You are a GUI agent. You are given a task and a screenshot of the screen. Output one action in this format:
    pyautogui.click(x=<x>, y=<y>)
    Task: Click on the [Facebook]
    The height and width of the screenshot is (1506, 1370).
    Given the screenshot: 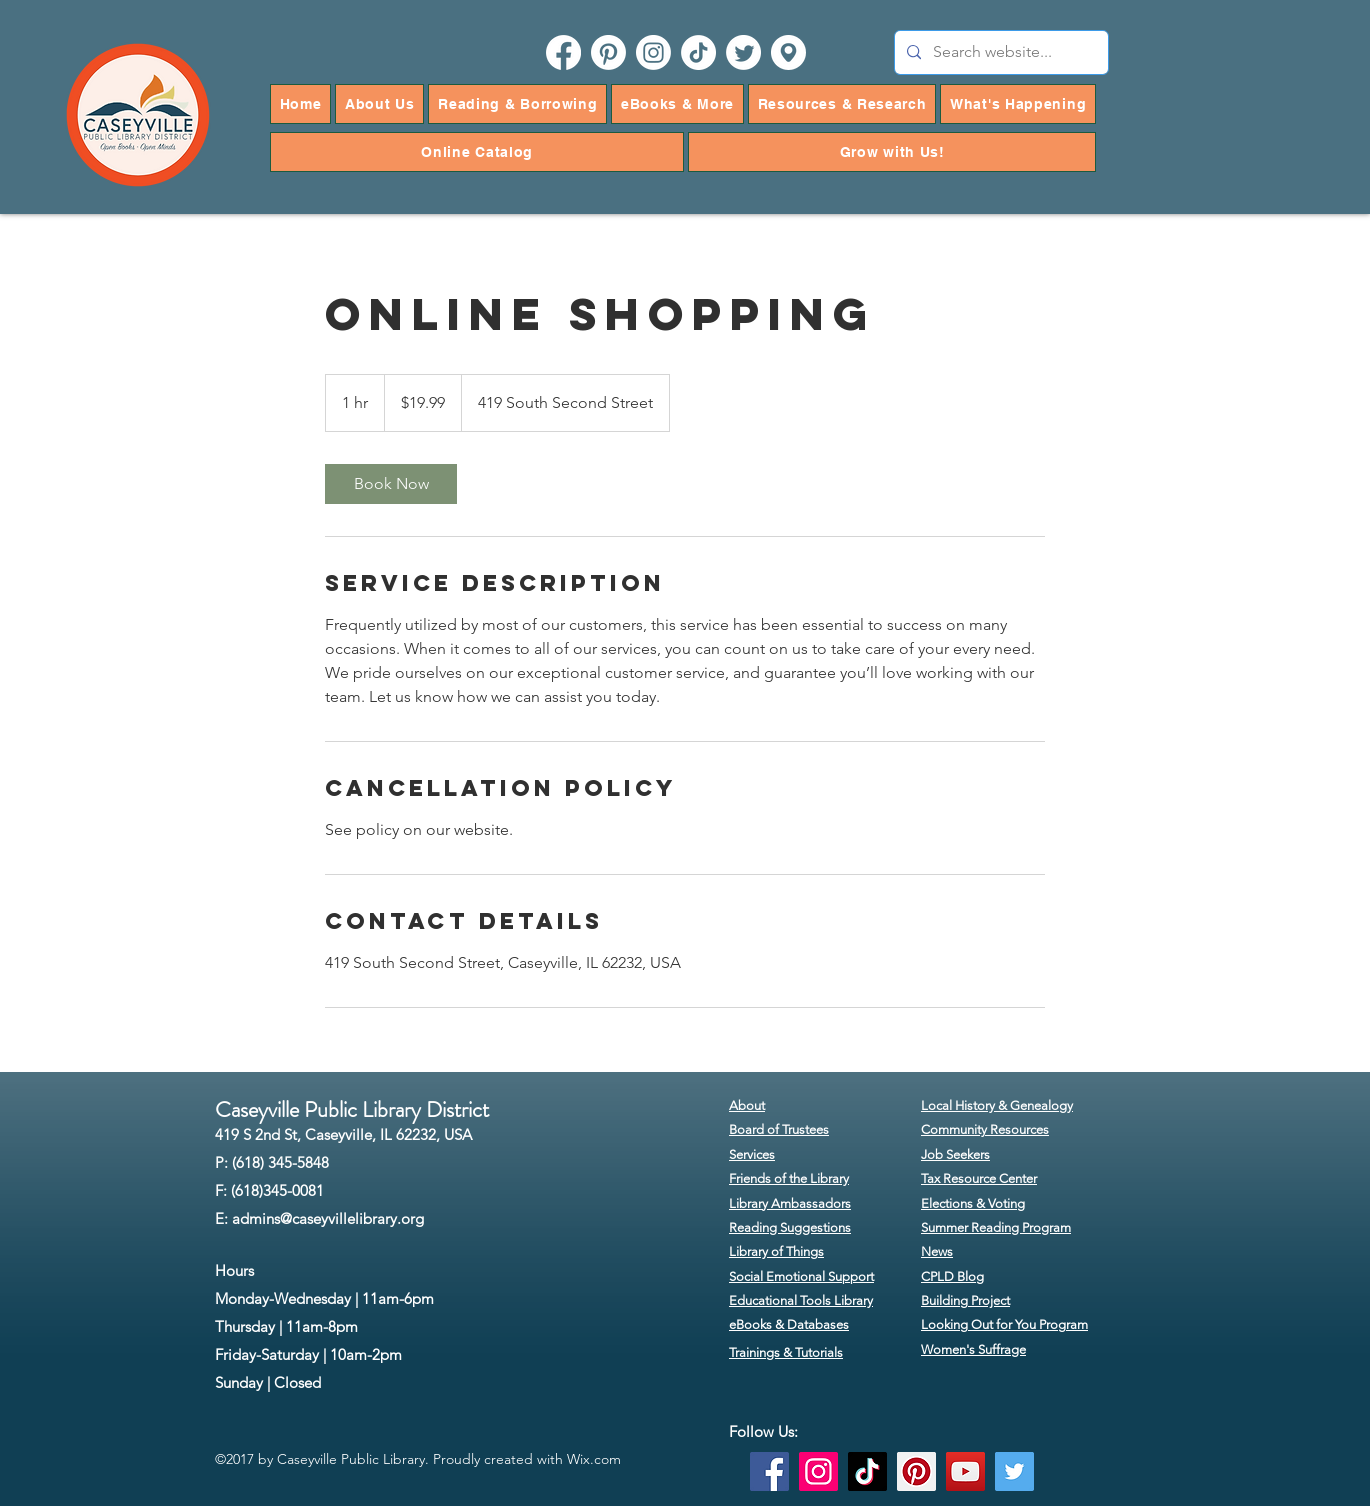 What is the action you would take?
    pyautogui.click(x=769, y=1471)
    